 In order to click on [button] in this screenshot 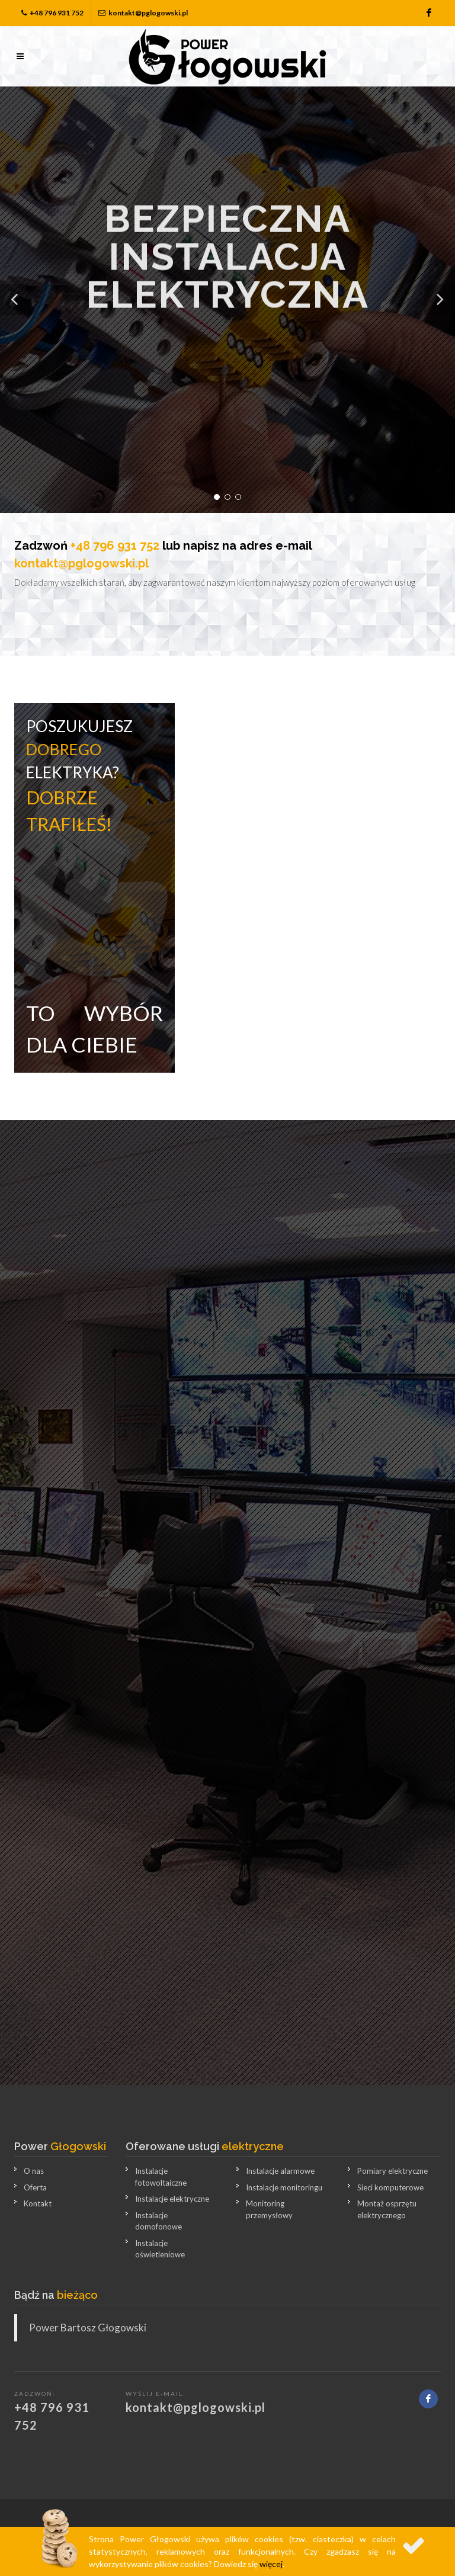, I will do `click(15, 299)`.